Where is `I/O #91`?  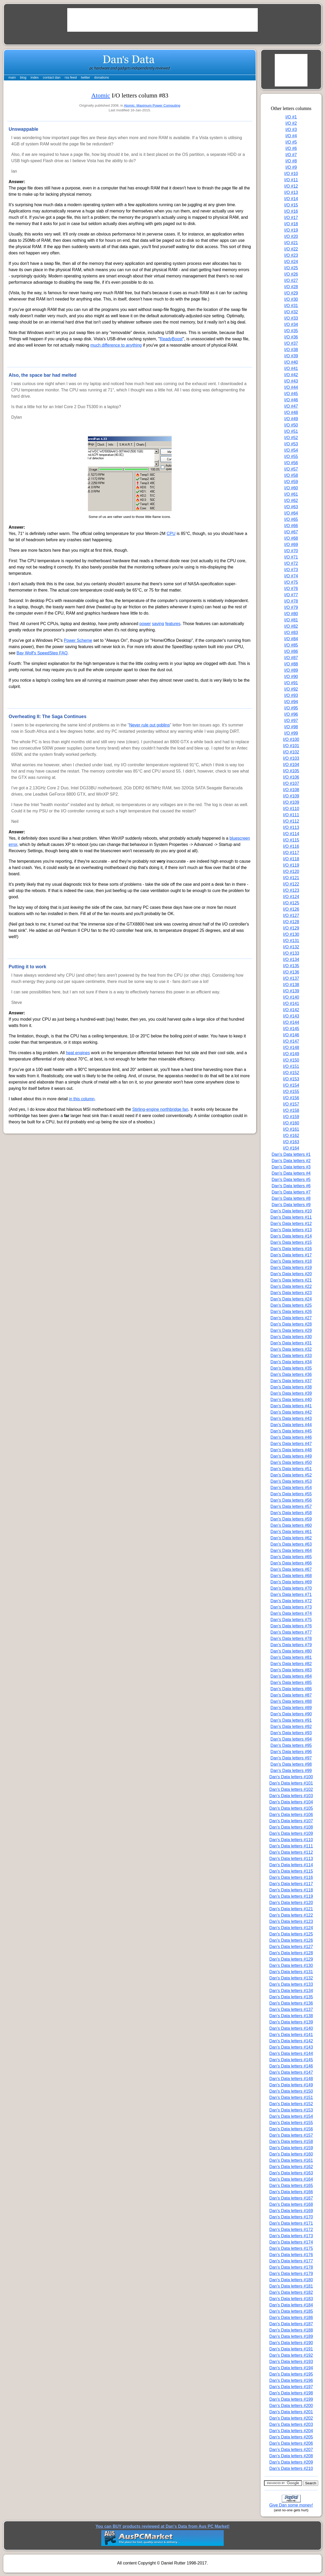
I/O #91 is located at coordinates (291, 683).